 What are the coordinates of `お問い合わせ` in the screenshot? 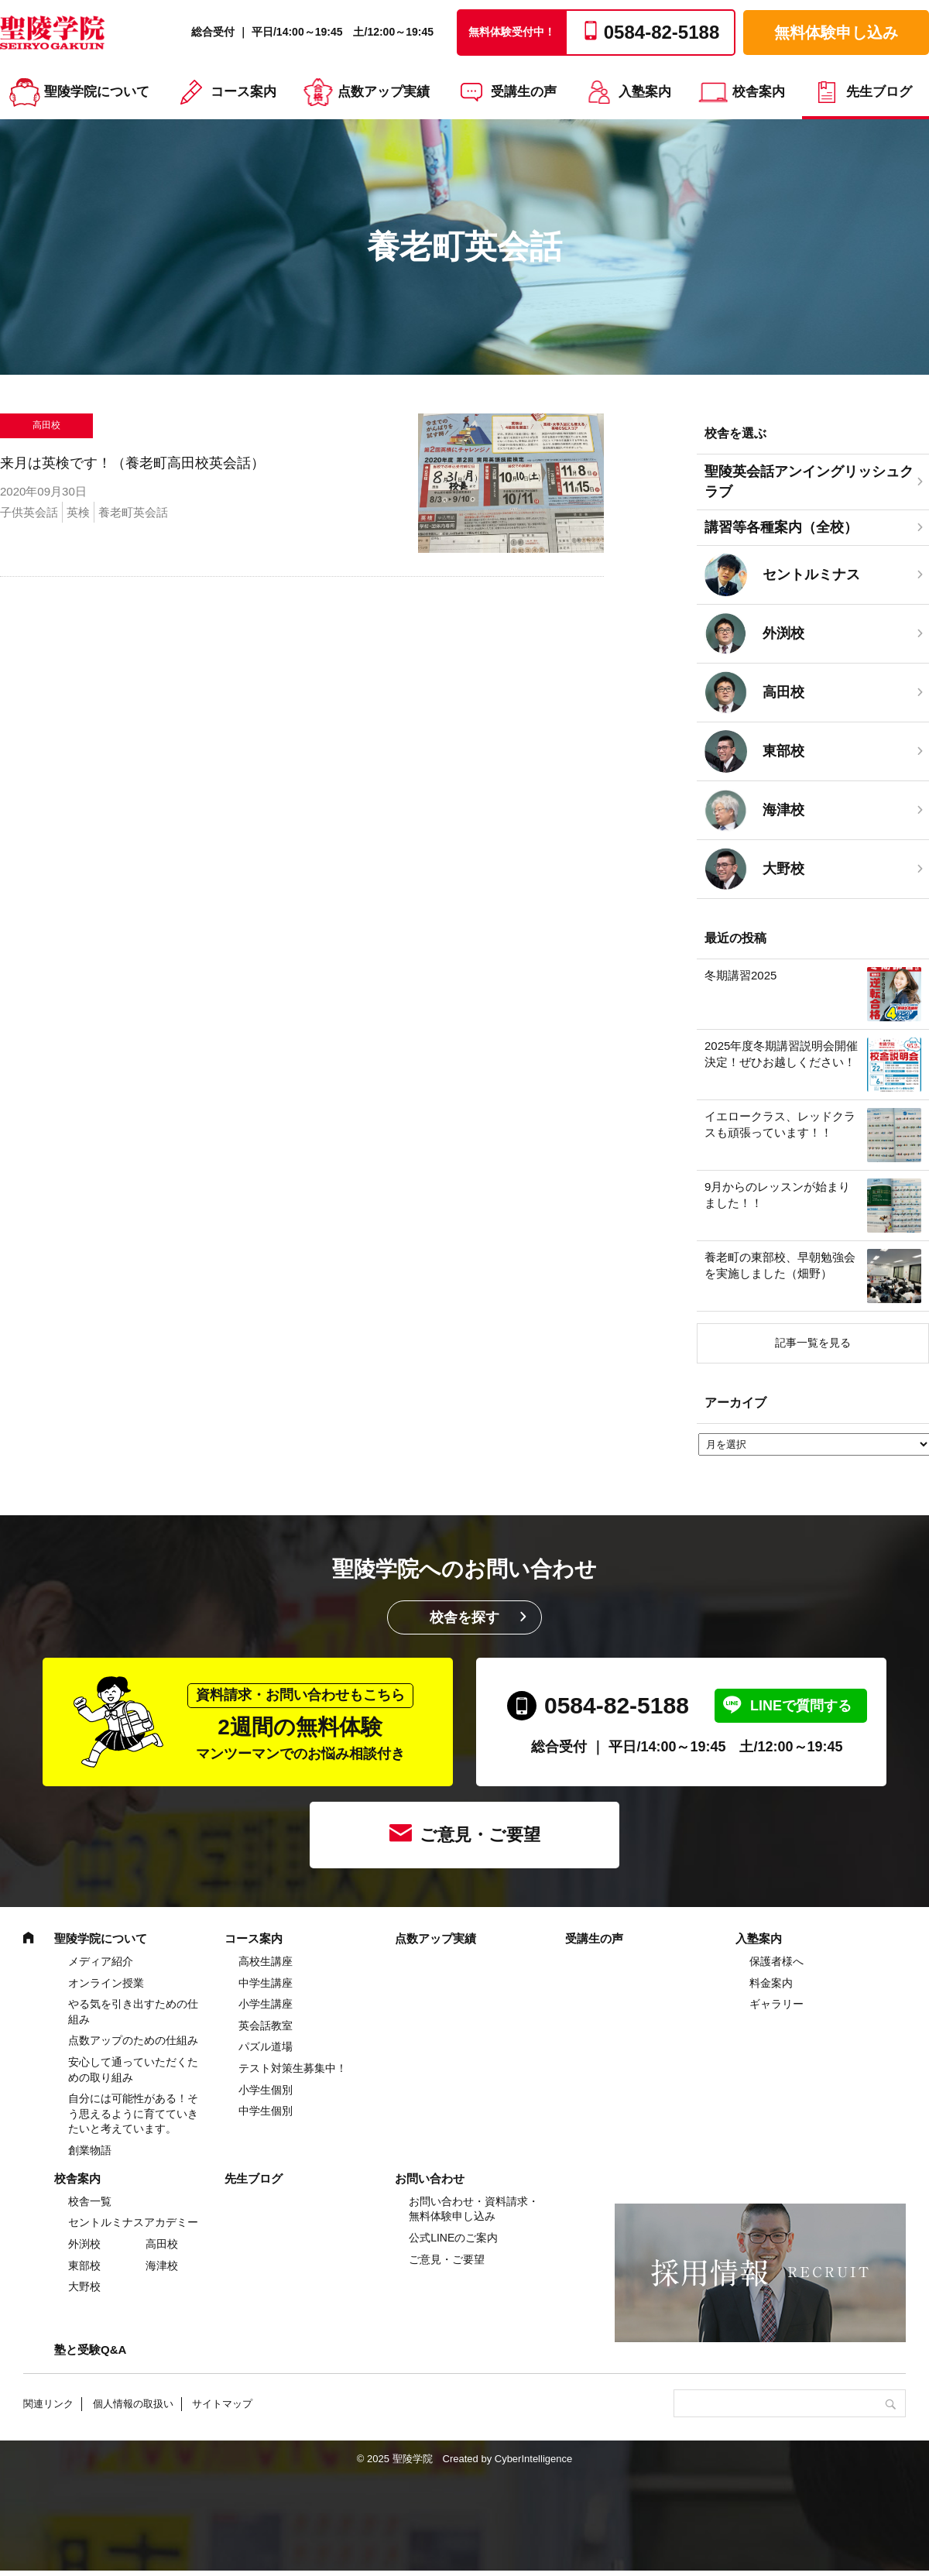 It's located at (429, 2178).